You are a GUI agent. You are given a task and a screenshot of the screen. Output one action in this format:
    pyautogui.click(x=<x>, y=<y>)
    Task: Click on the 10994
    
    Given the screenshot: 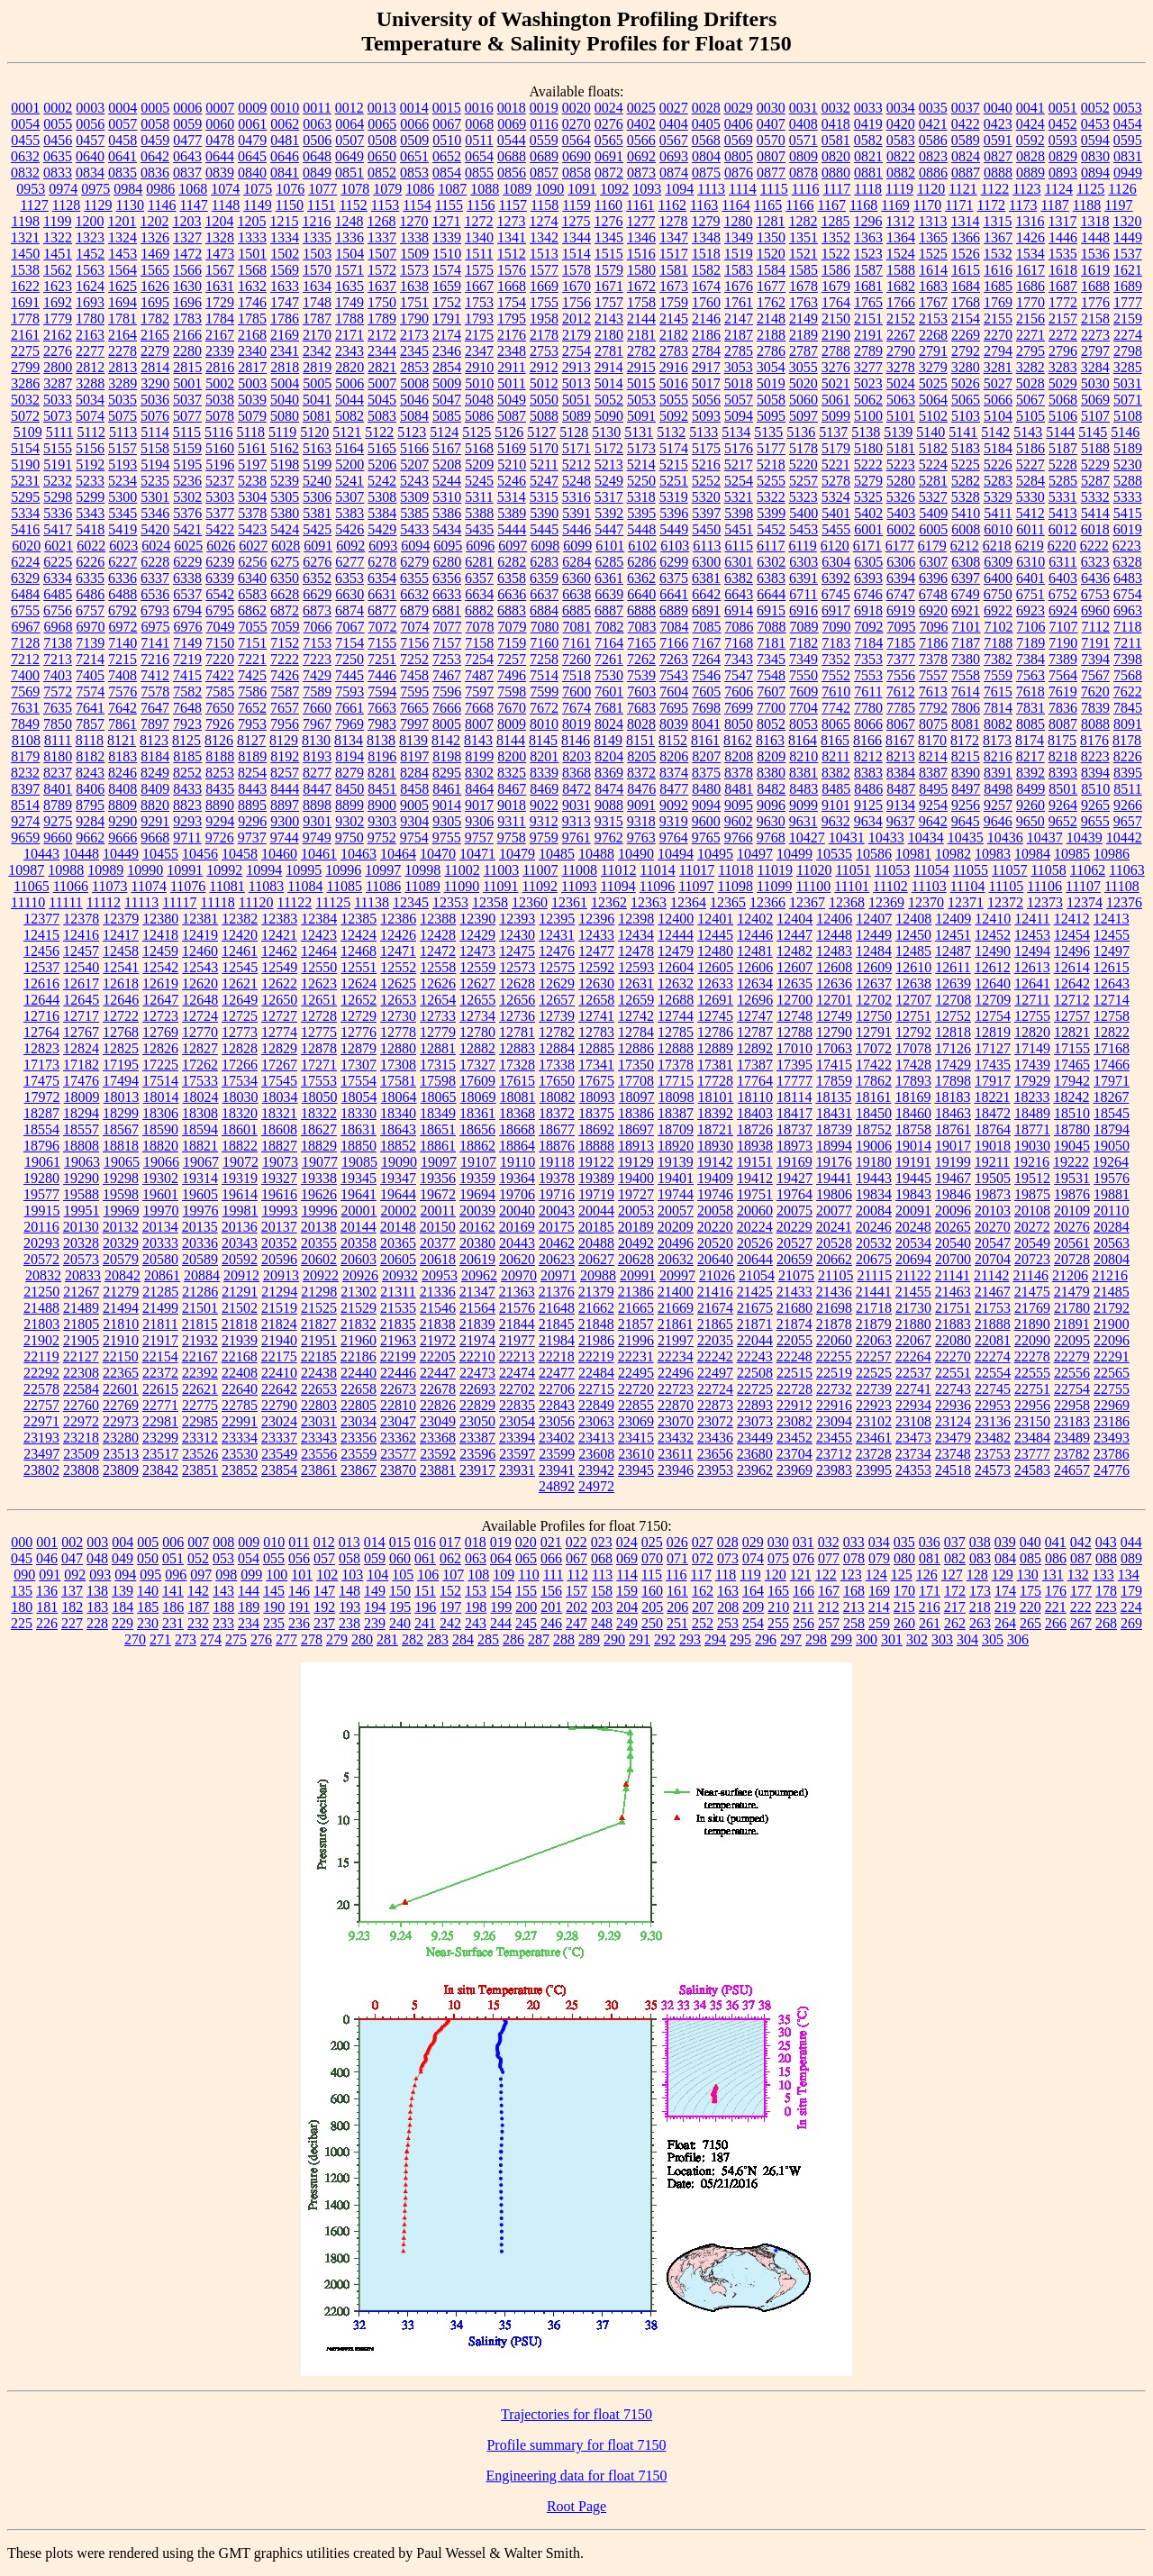 What is the action you would take?
    pyautogui.click(x=264, y=870)
    